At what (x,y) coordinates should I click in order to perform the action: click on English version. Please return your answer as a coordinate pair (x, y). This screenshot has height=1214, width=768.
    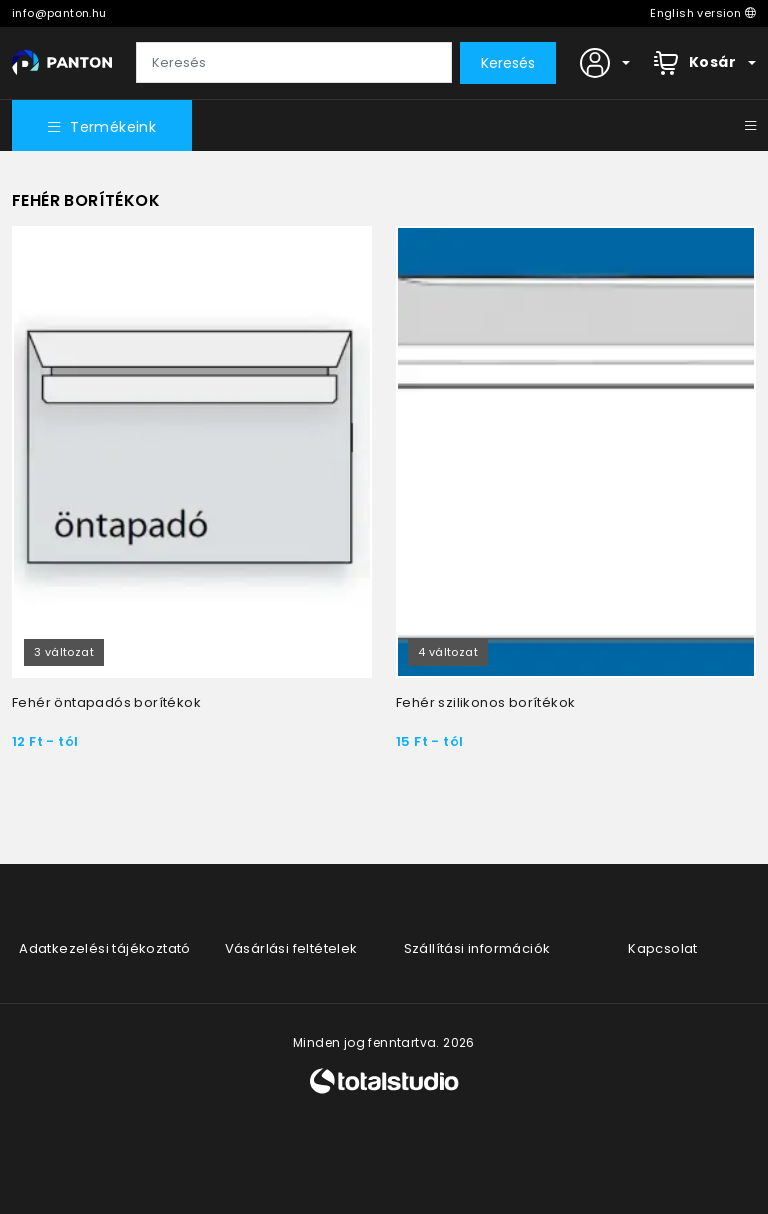
    Looking at the image, I should click on (703, 13).